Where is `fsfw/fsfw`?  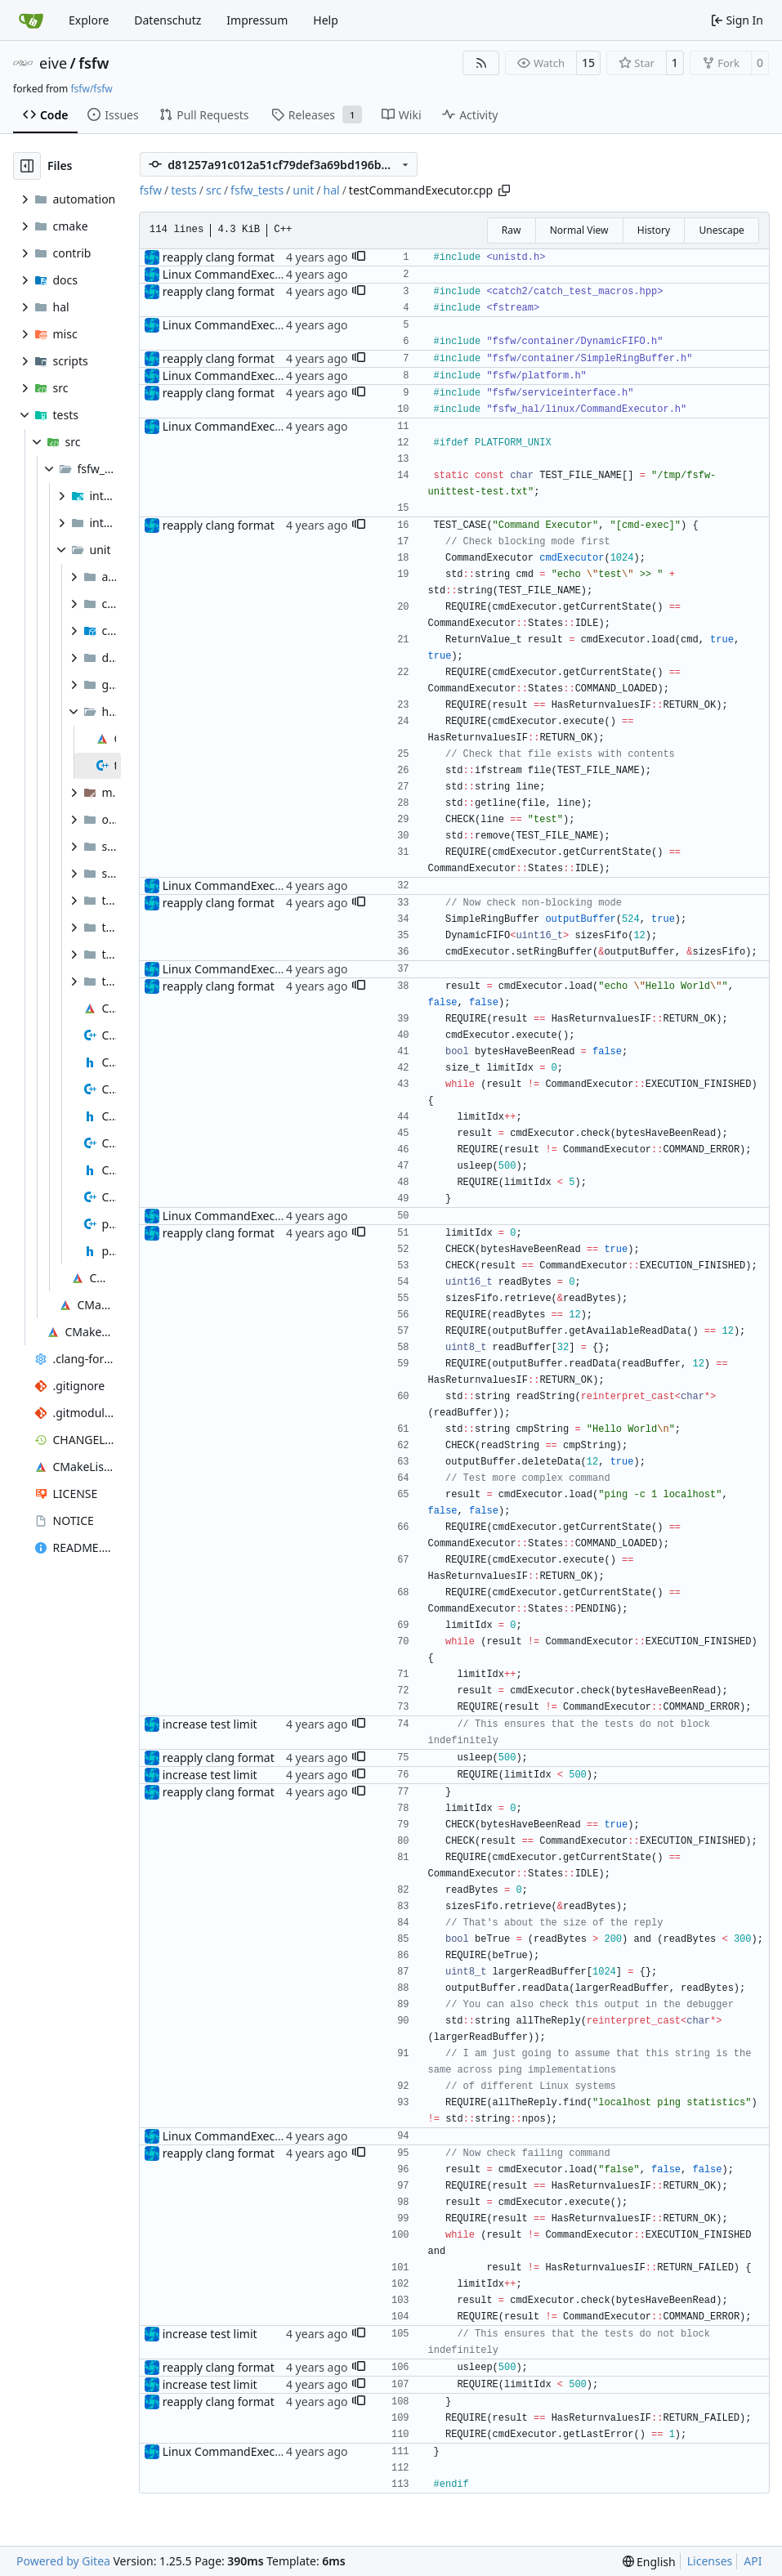 fsfw/fsfw is located at coordinates (91, 89).